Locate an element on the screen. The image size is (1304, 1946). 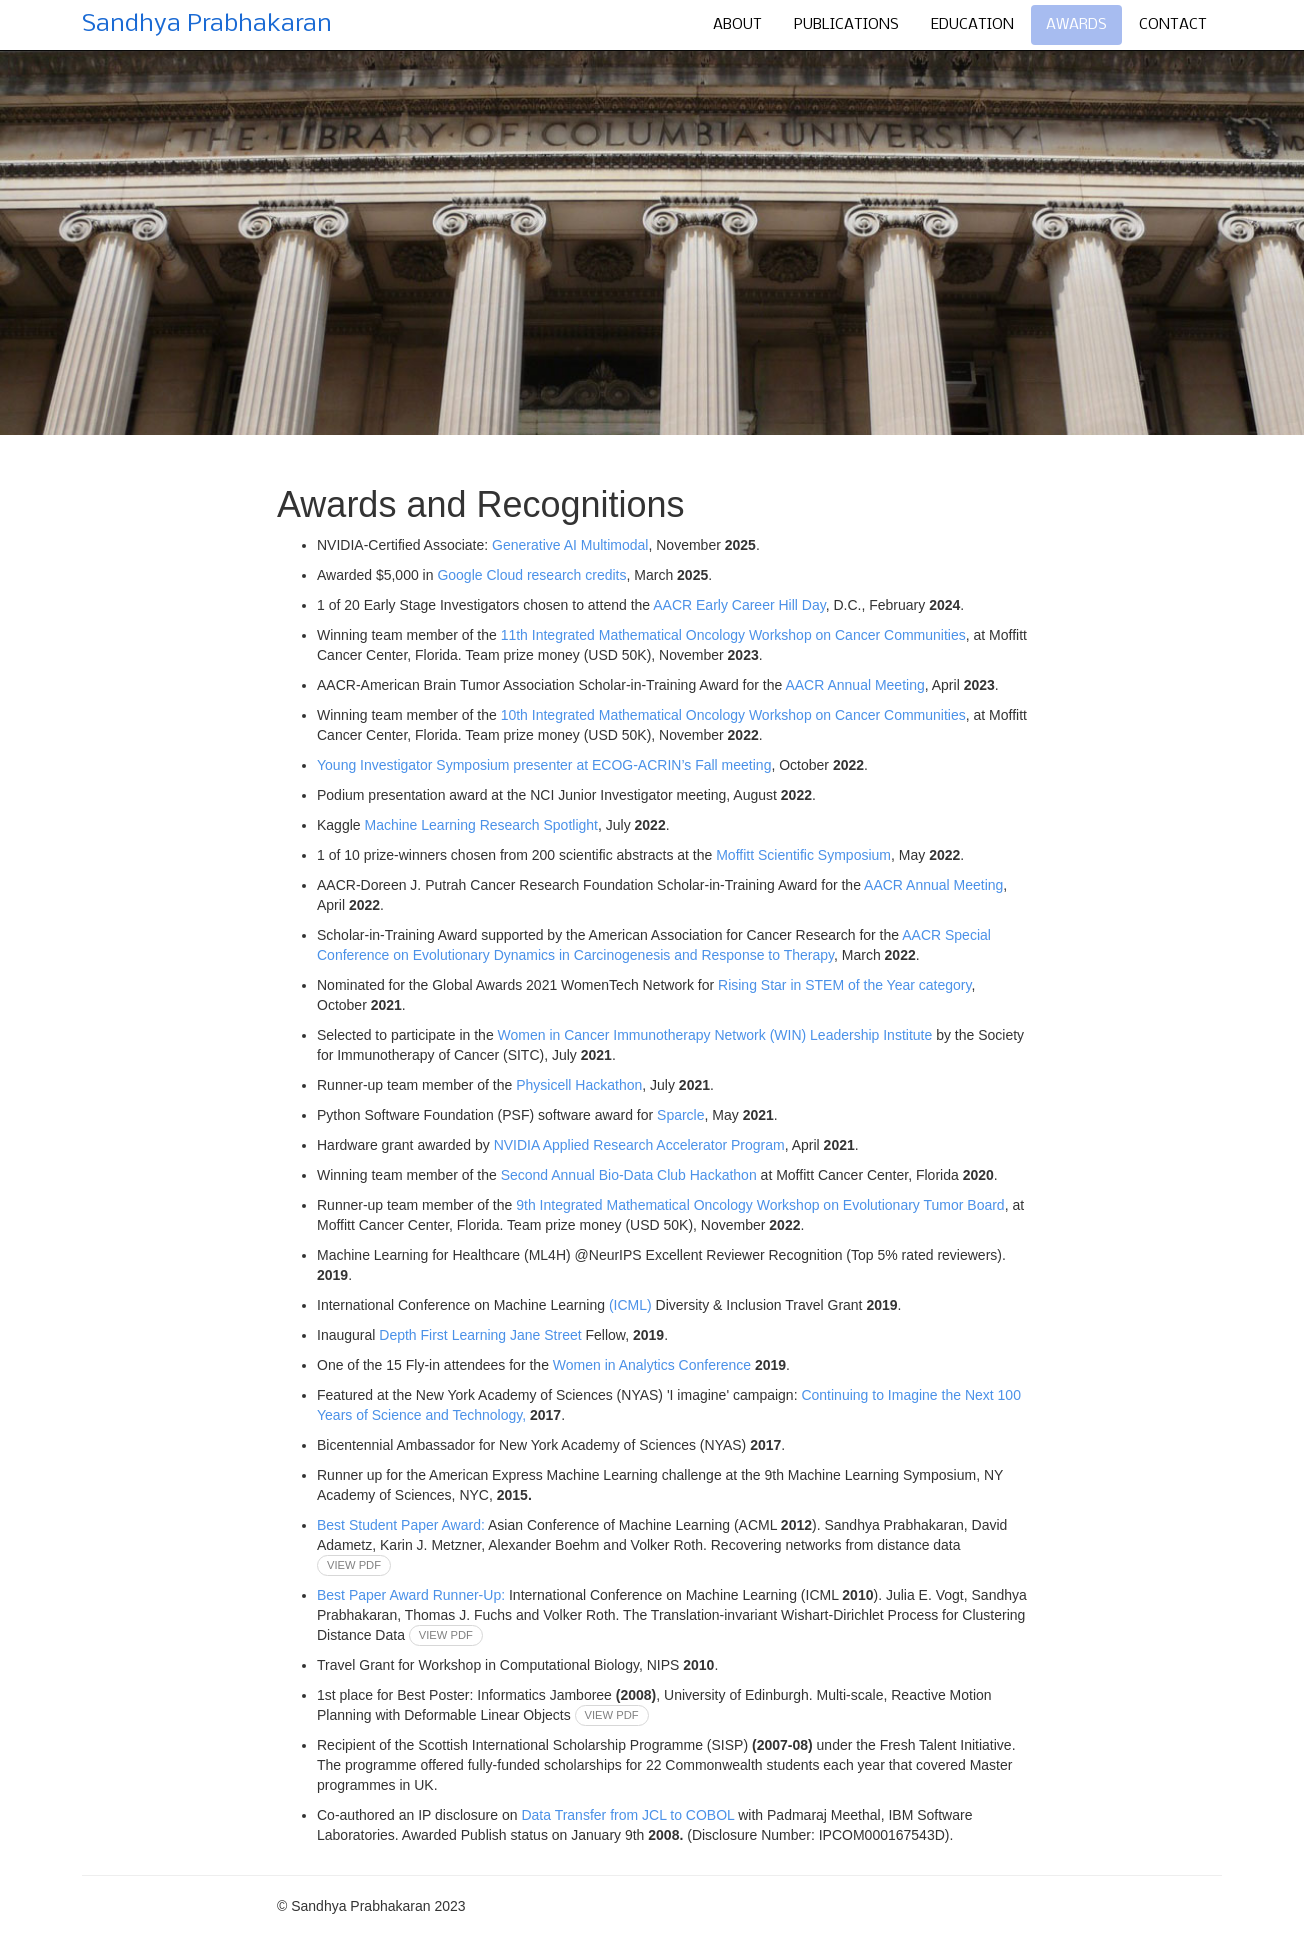
Moffitt Scientific Symposium is located at coordinates (803, 855).